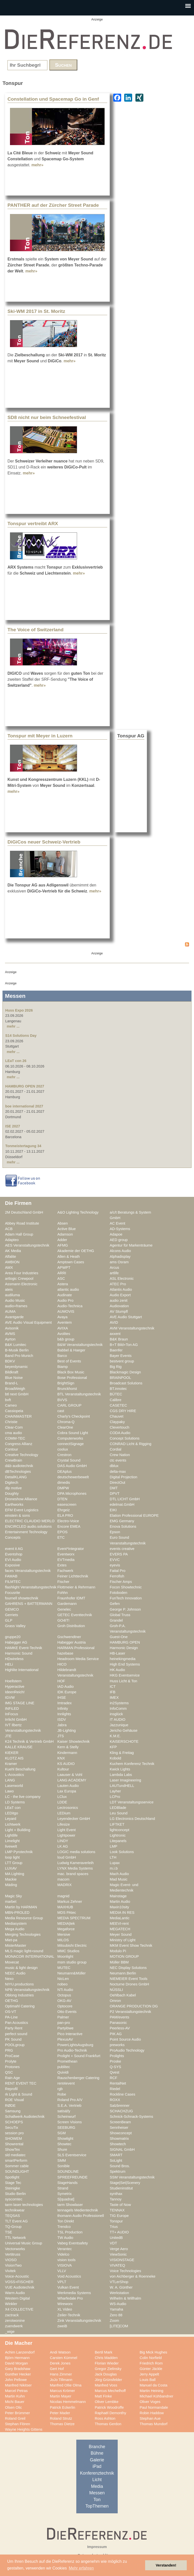 The width and height of the screenshot is (194, 2576). Describe the element at coordinates (156, 2396) in the screenshot. I see `Michael Kühbandner` at that location.